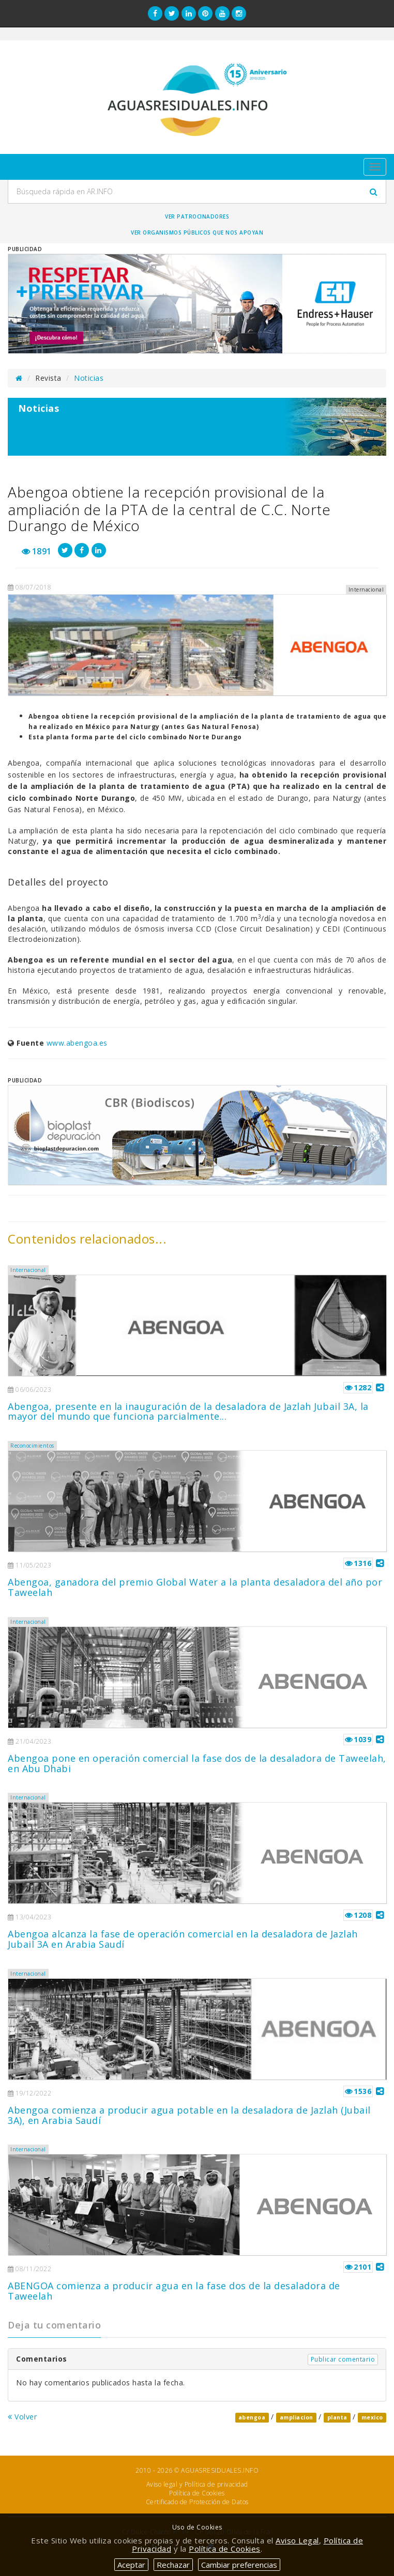 This screenshot has height=2576, width=394. I want to click on ampliacion, so click(296, 2417).